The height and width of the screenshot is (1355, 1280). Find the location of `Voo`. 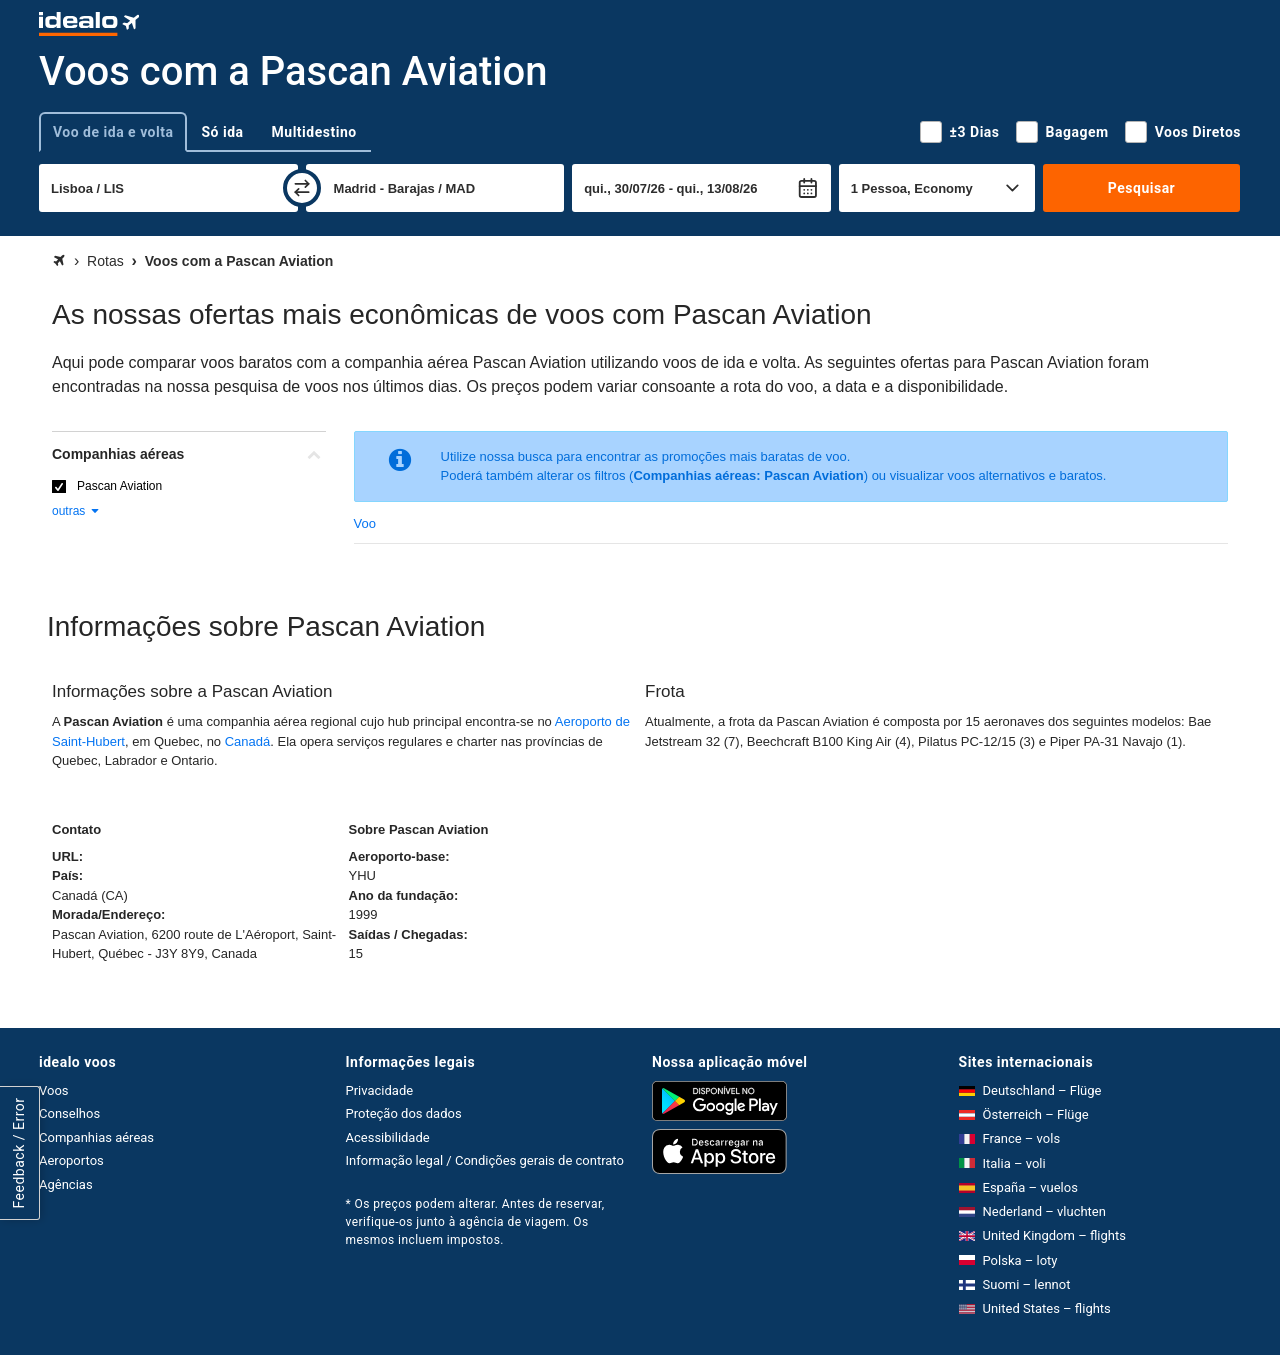

Voo is located at coordinates (365, 523).